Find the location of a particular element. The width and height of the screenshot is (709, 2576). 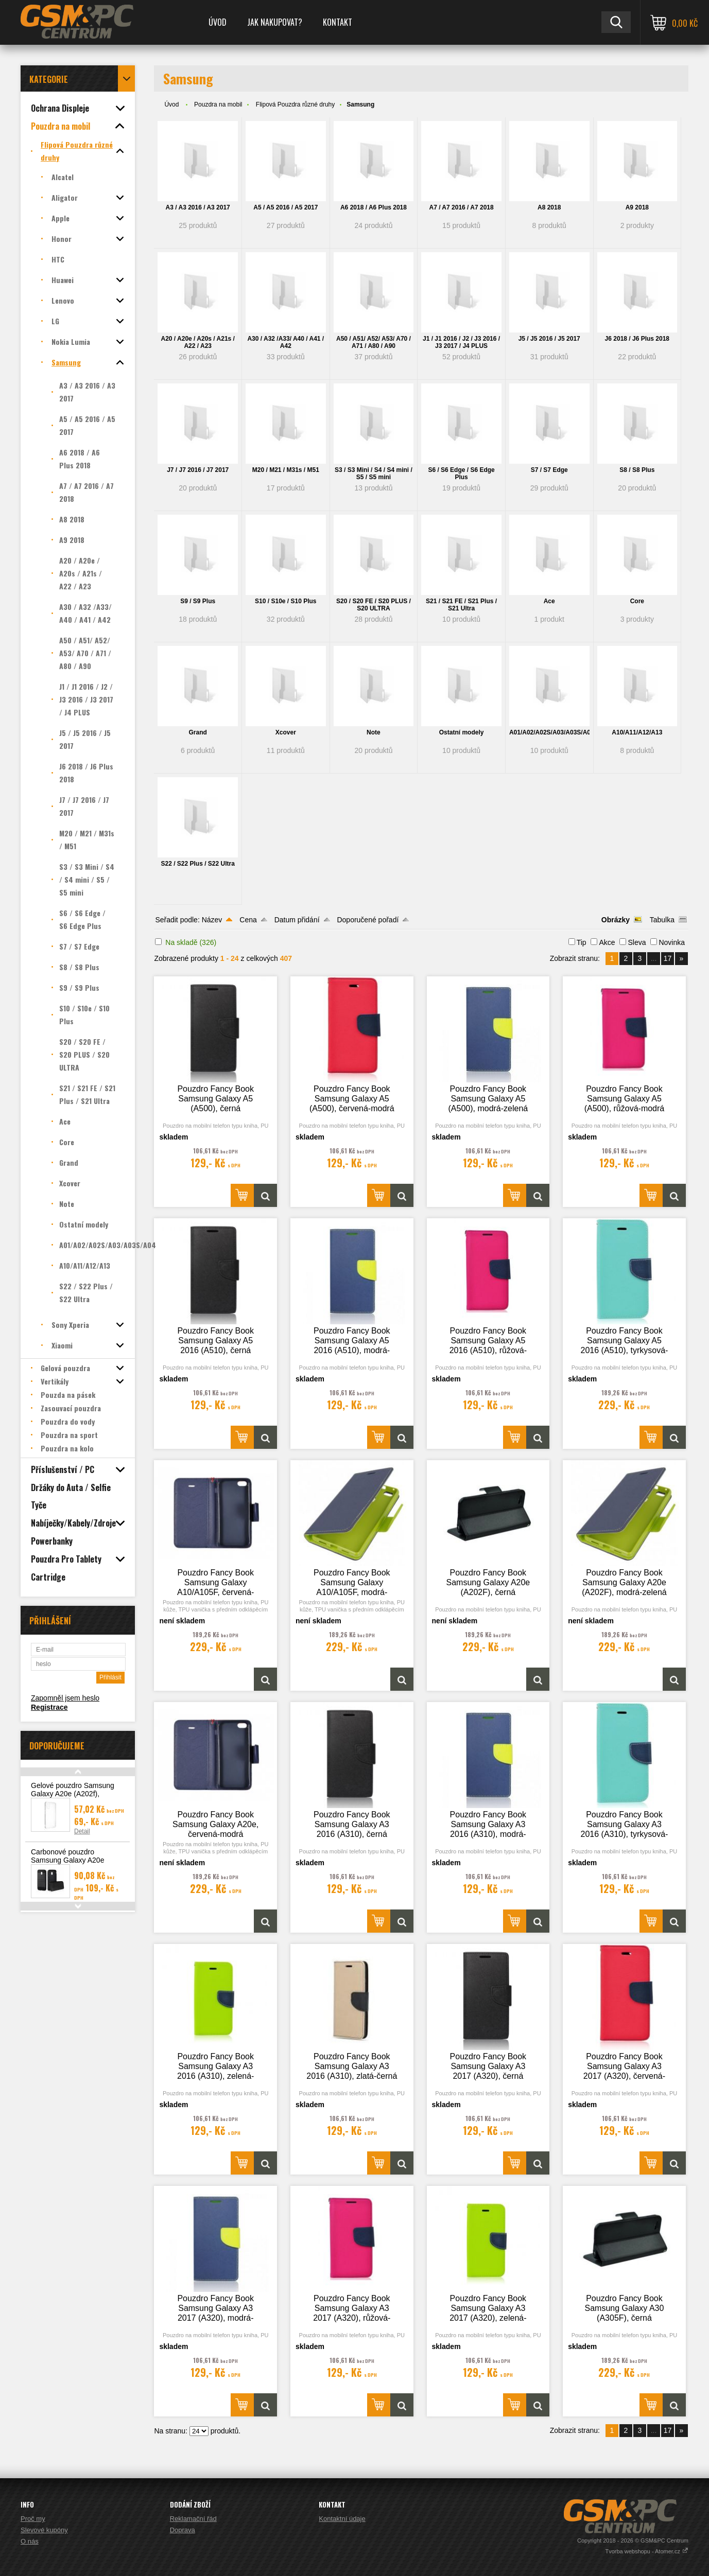

S6 / S6 Edge / S6 Edge Plus is located at coordinates (461, 473).